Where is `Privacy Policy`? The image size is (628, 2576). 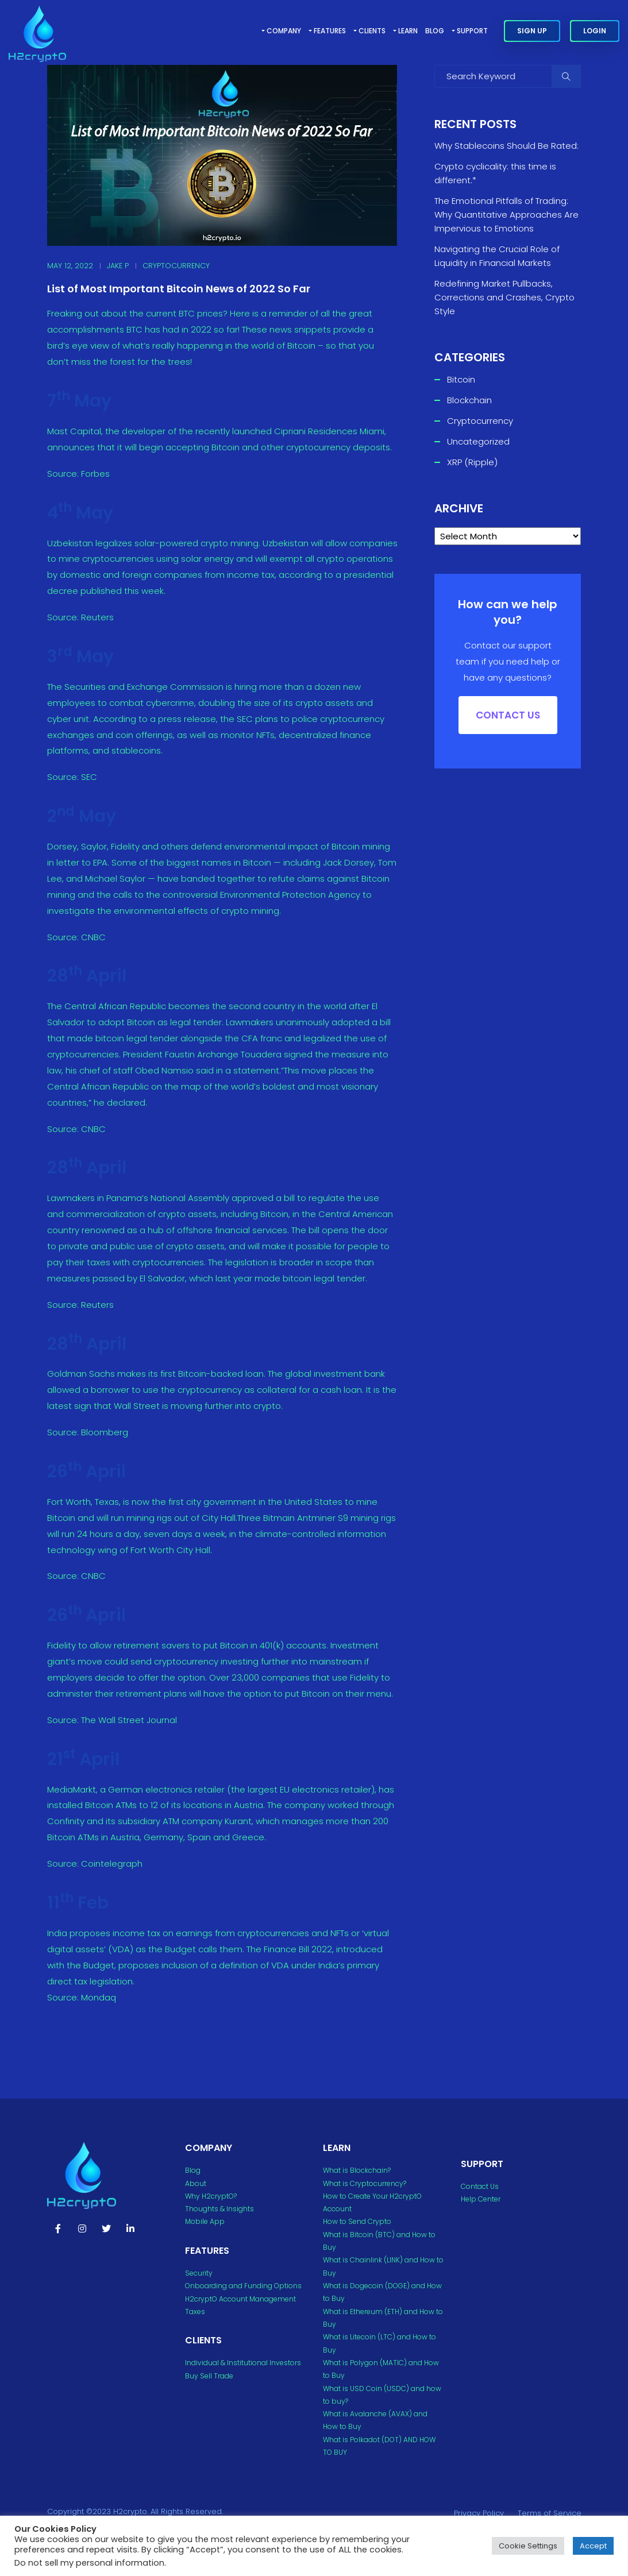
Privacy Policy is located at coordinates (479, 2513).